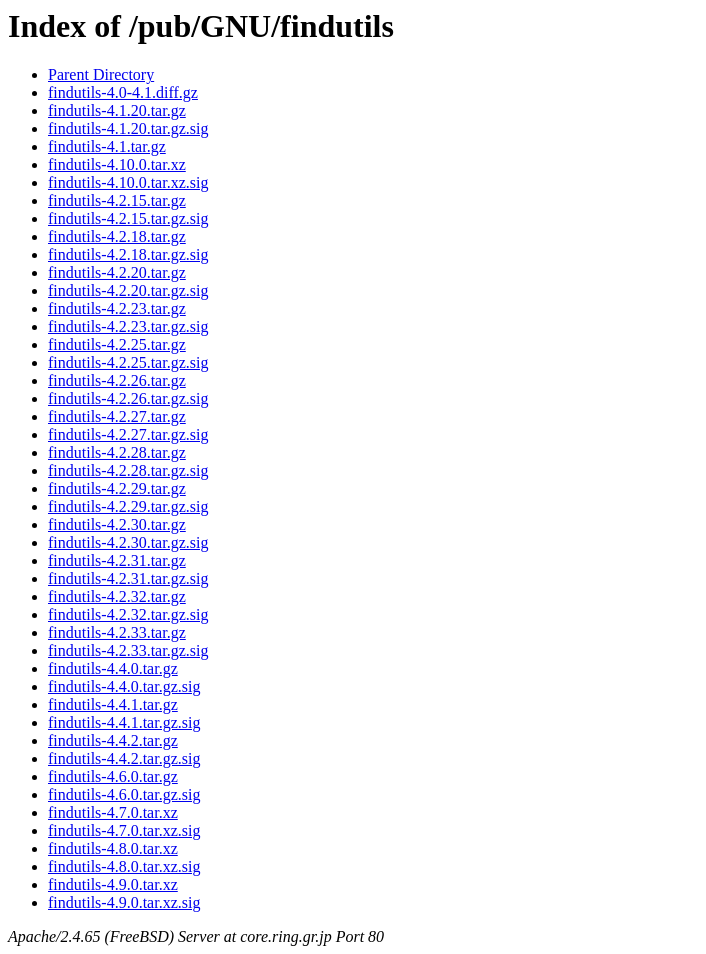  What do you see at coordinates (117, 452) in the screenshot?
I see `findutils-4.2.28.tar.gz` at bounding box center [117, 452].